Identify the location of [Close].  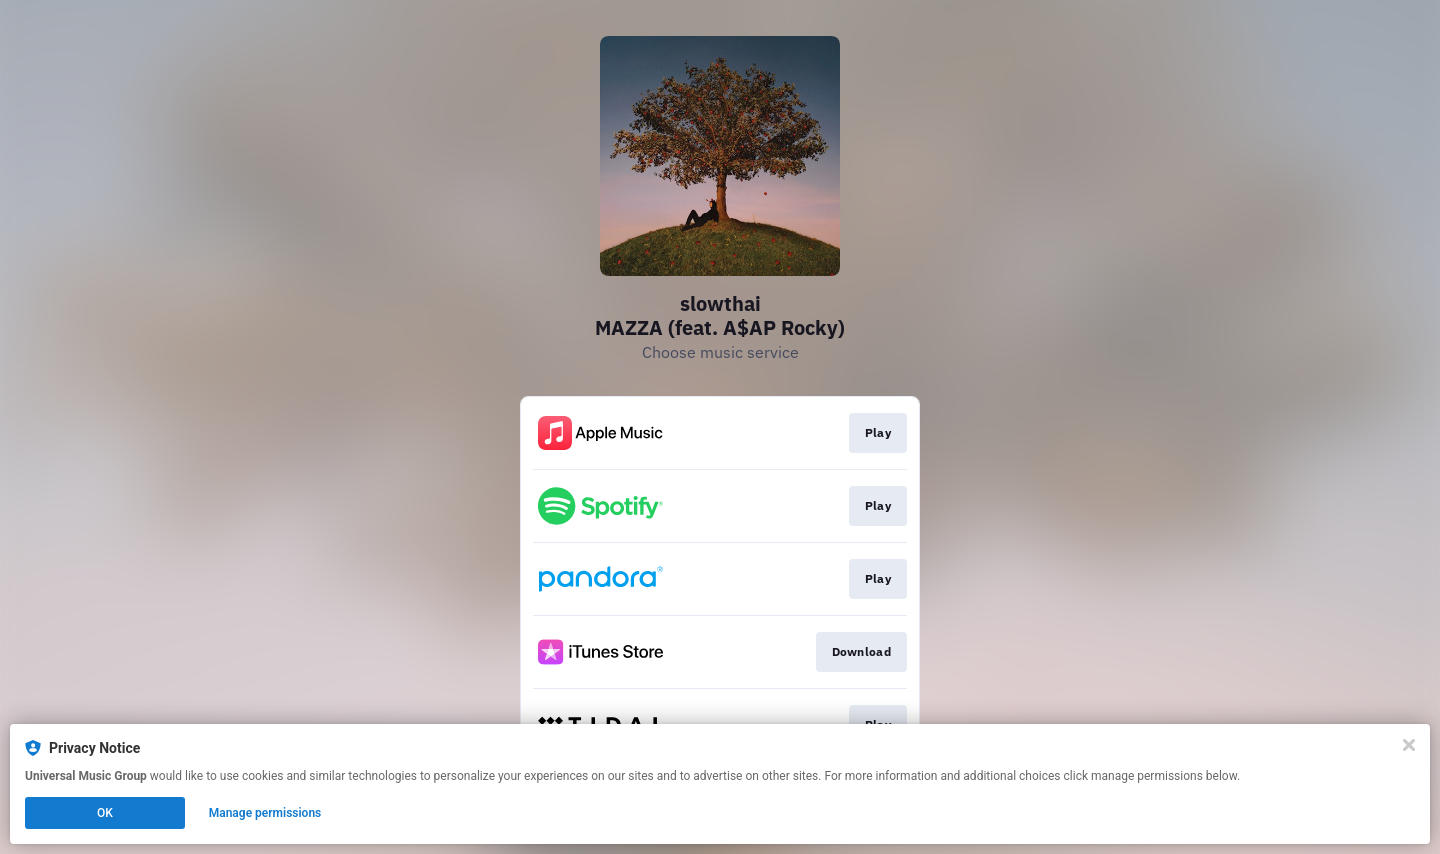
(1409, 745).